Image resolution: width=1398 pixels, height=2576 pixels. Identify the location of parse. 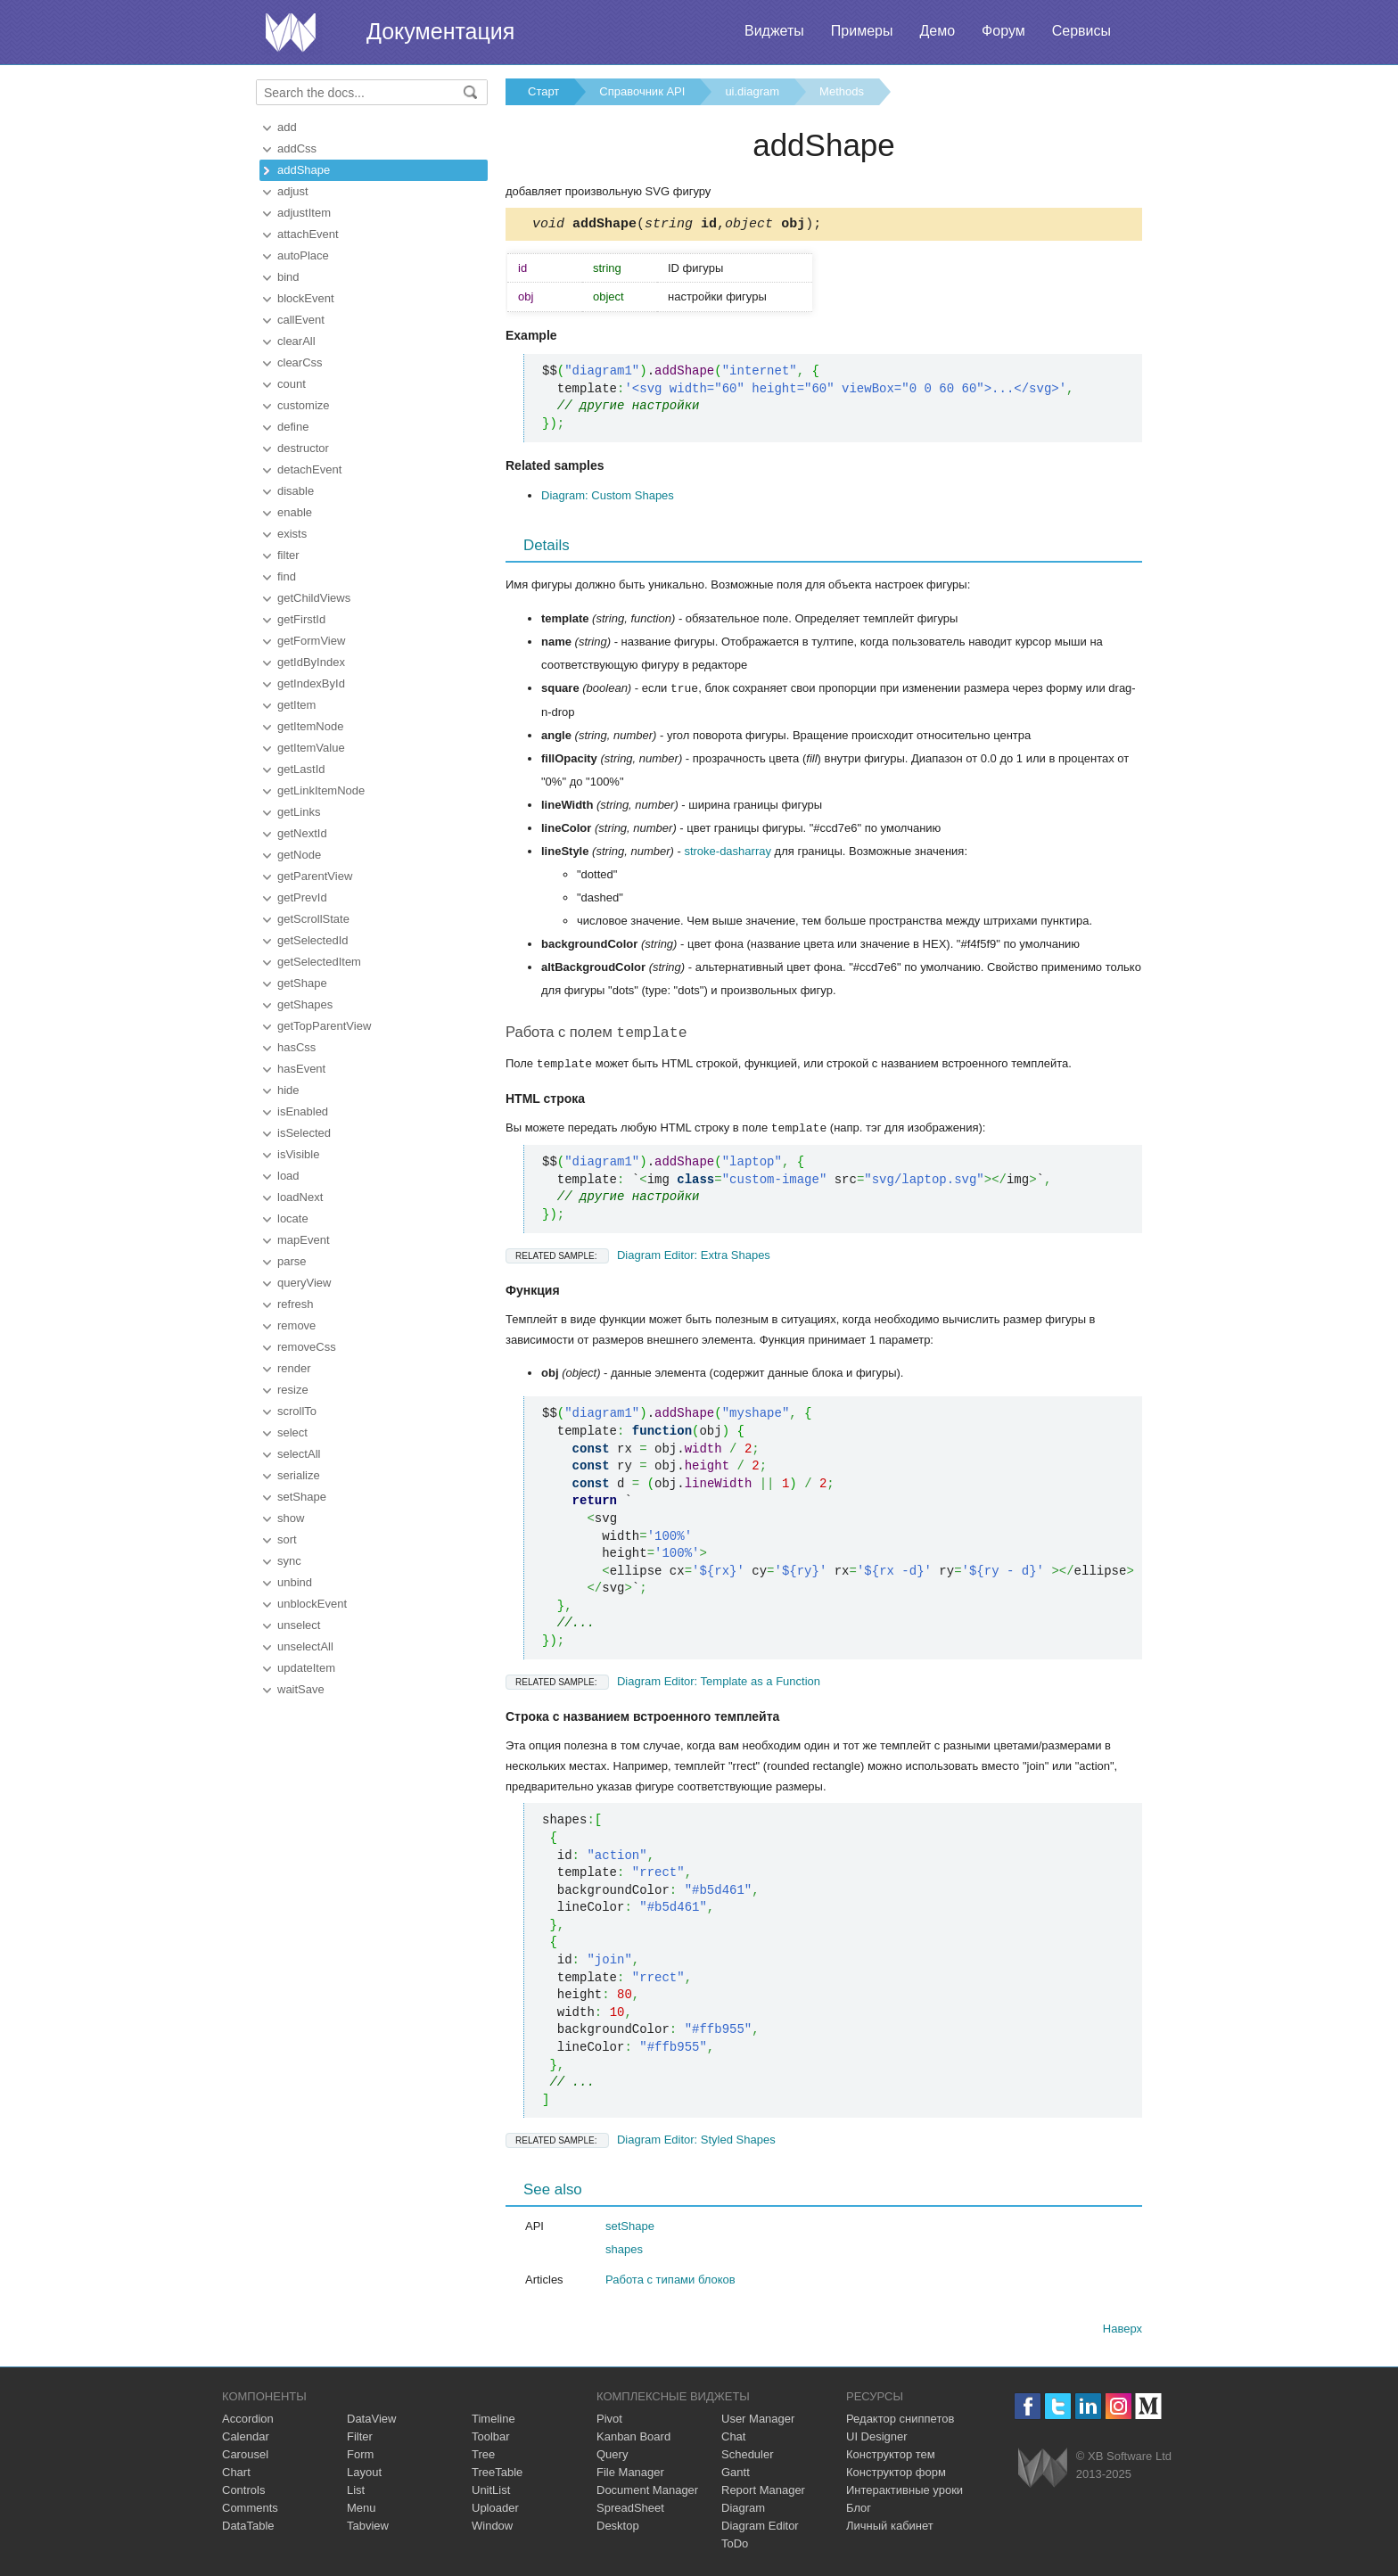
(292, 1261).